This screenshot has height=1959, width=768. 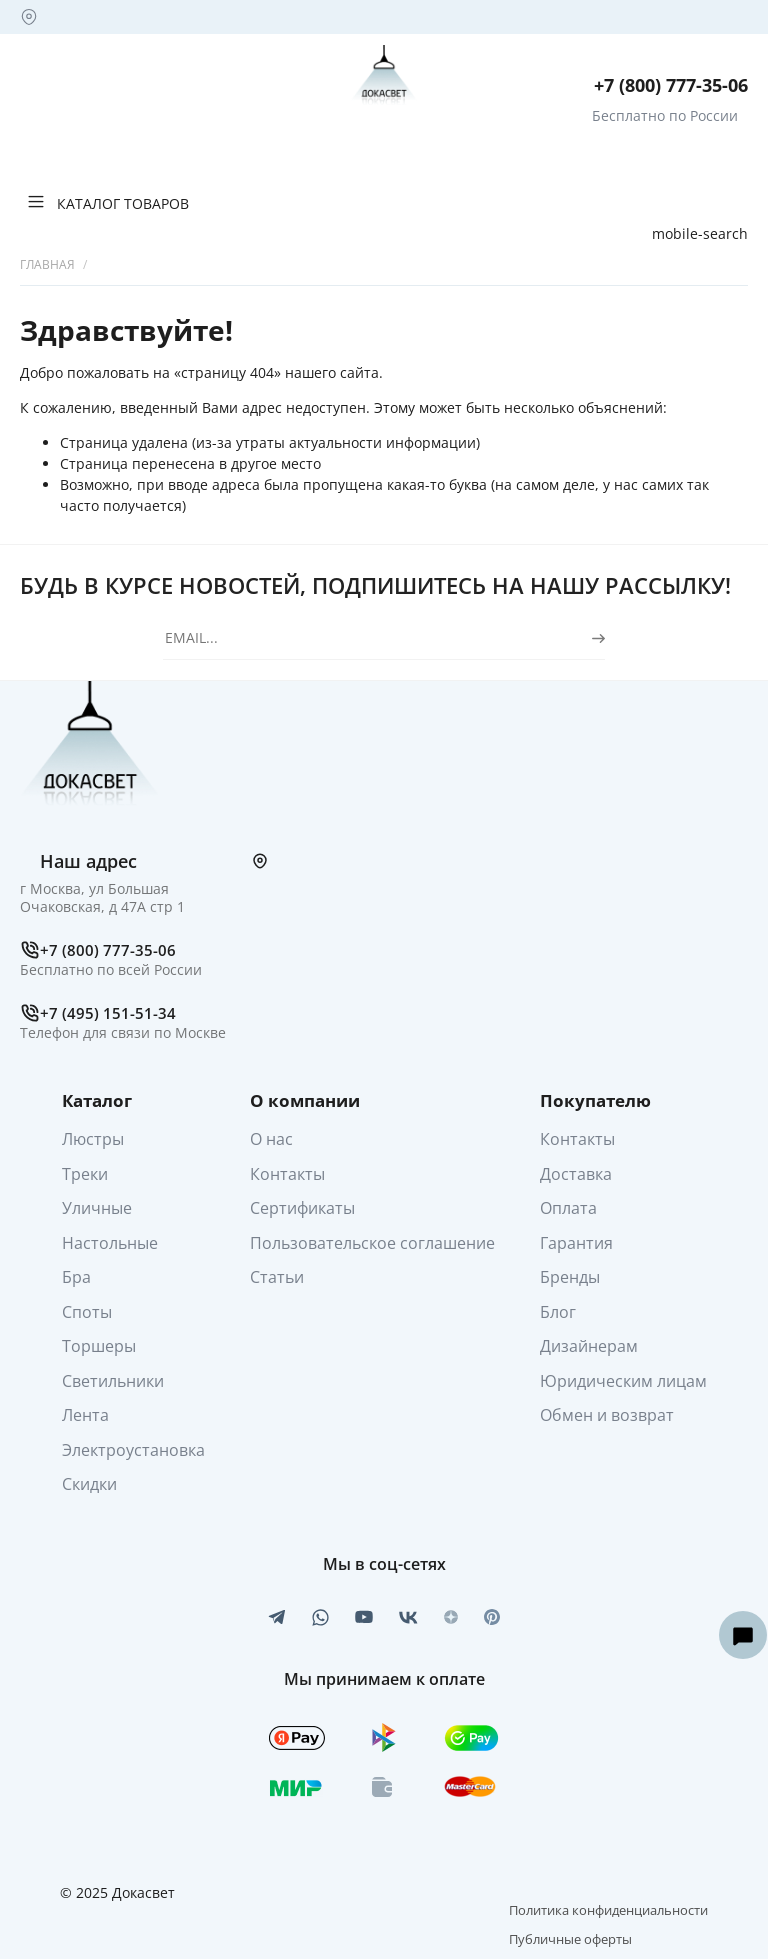 I want to click on Контакты, so click(x=287, y=1174).